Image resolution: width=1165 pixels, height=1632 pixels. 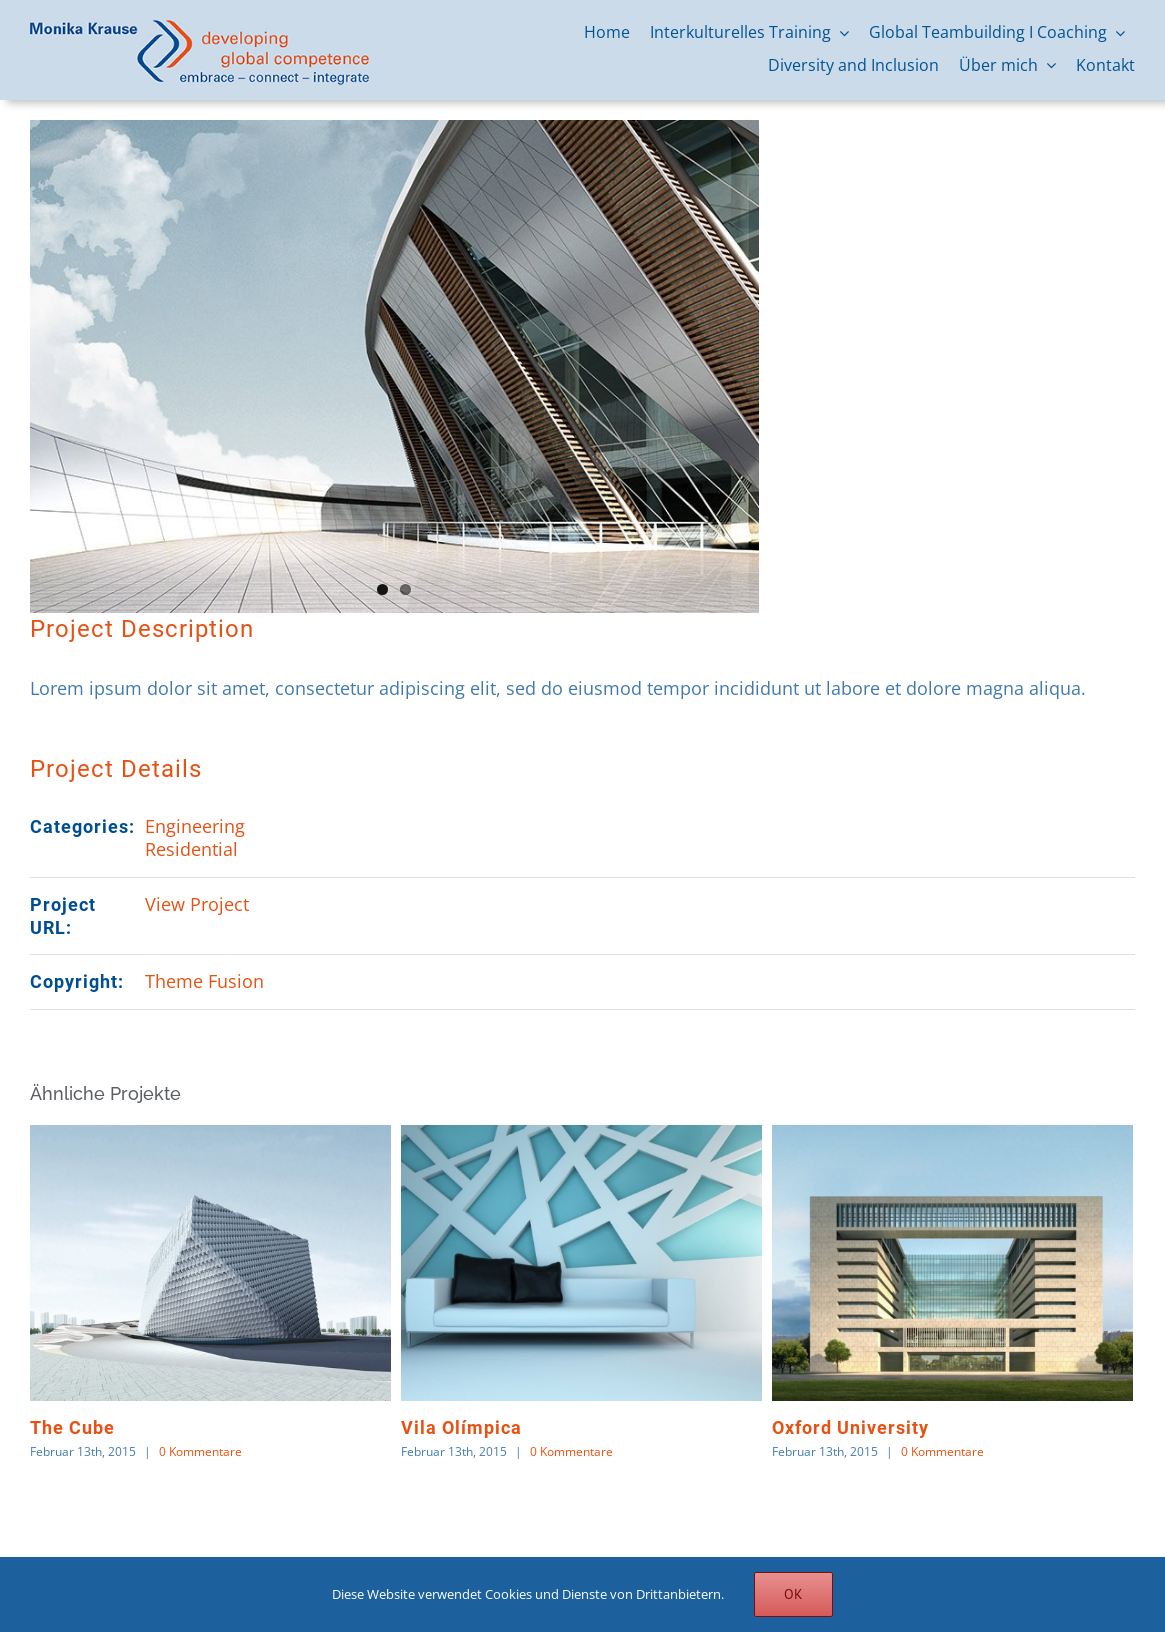 I want to click on Theme Fusion, so click(x=204, y=981).